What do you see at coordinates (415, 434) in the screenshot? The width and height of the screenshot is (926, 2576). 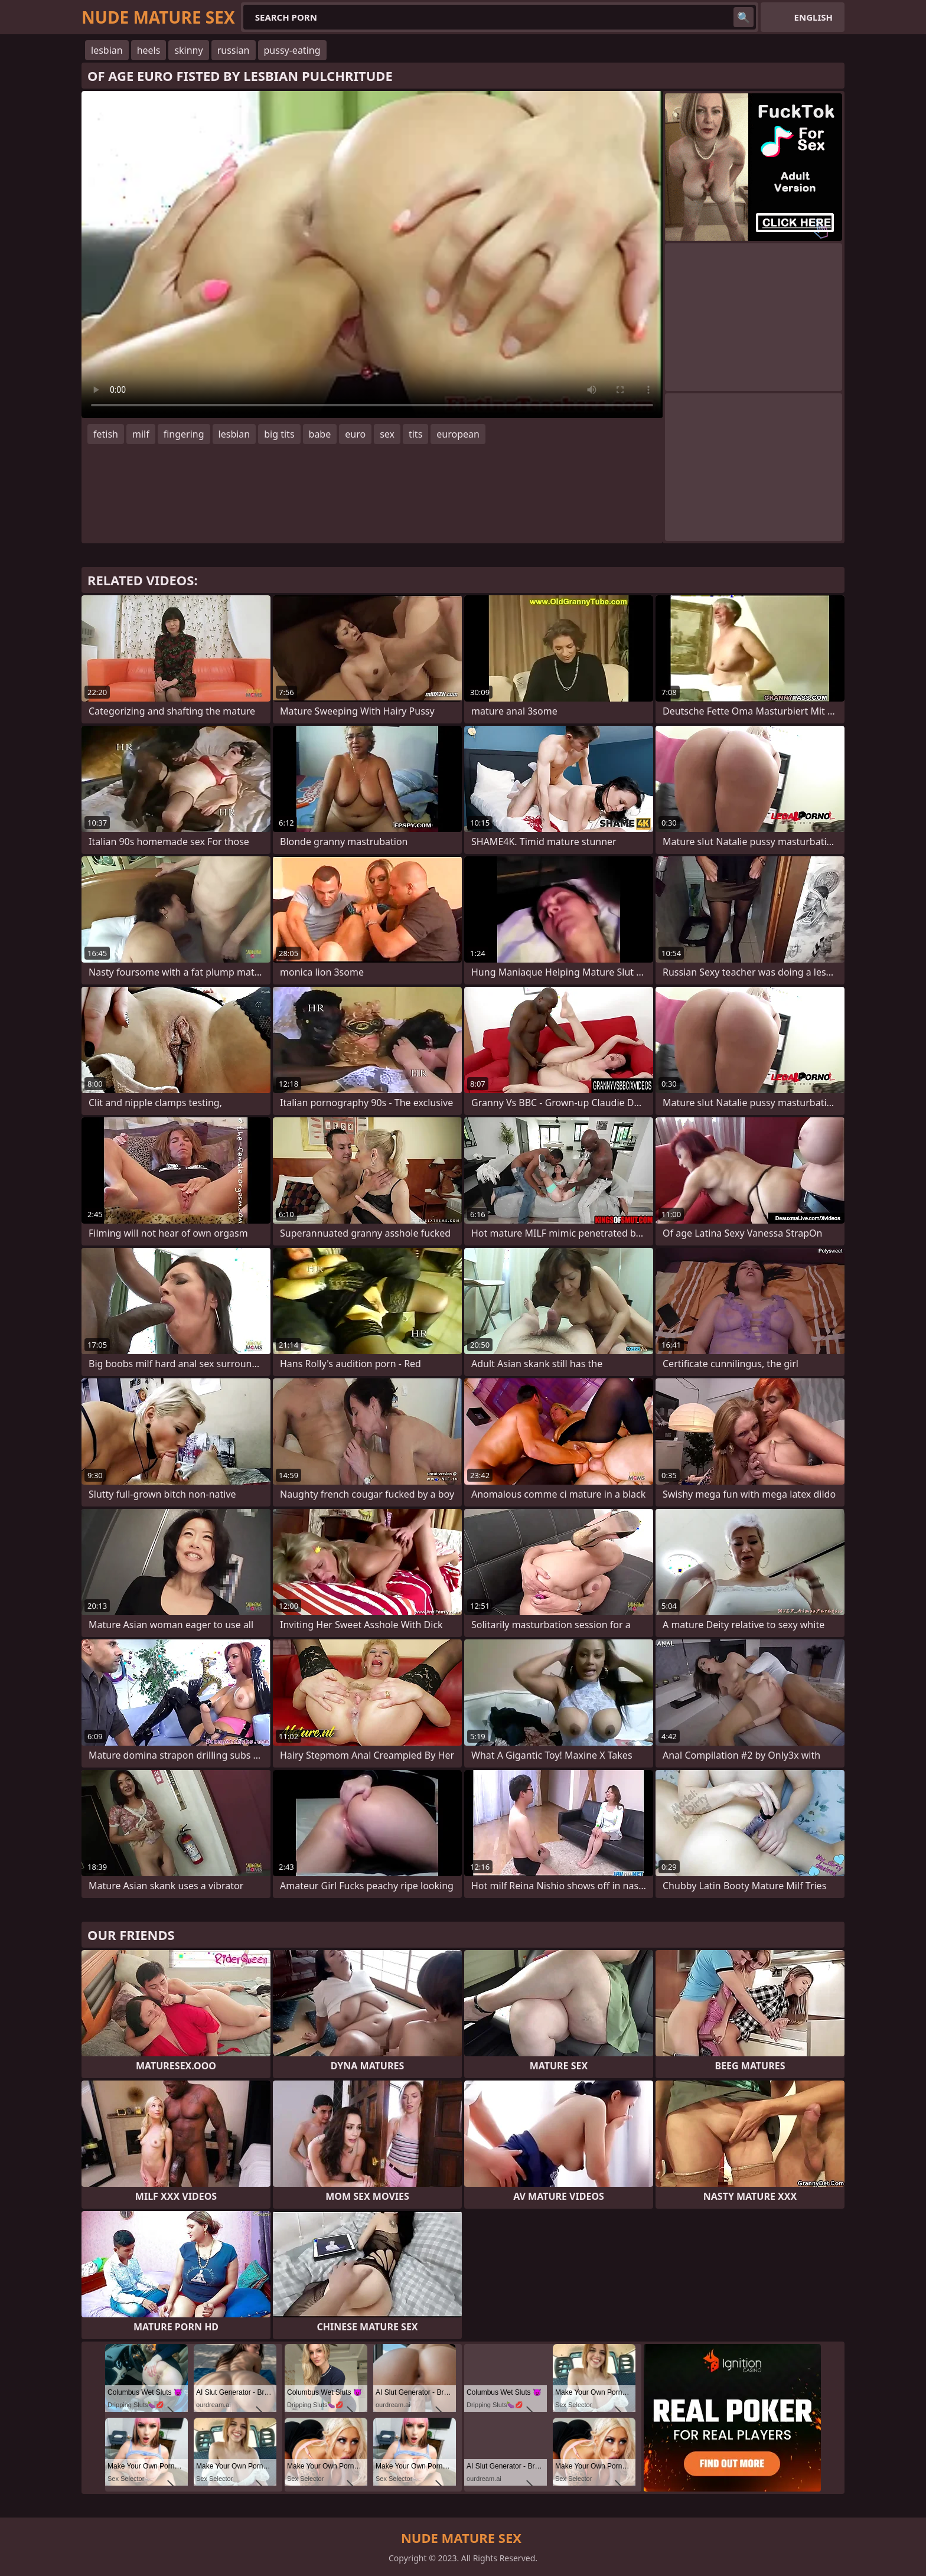 I see `tits` at bounding box center [415, 434].